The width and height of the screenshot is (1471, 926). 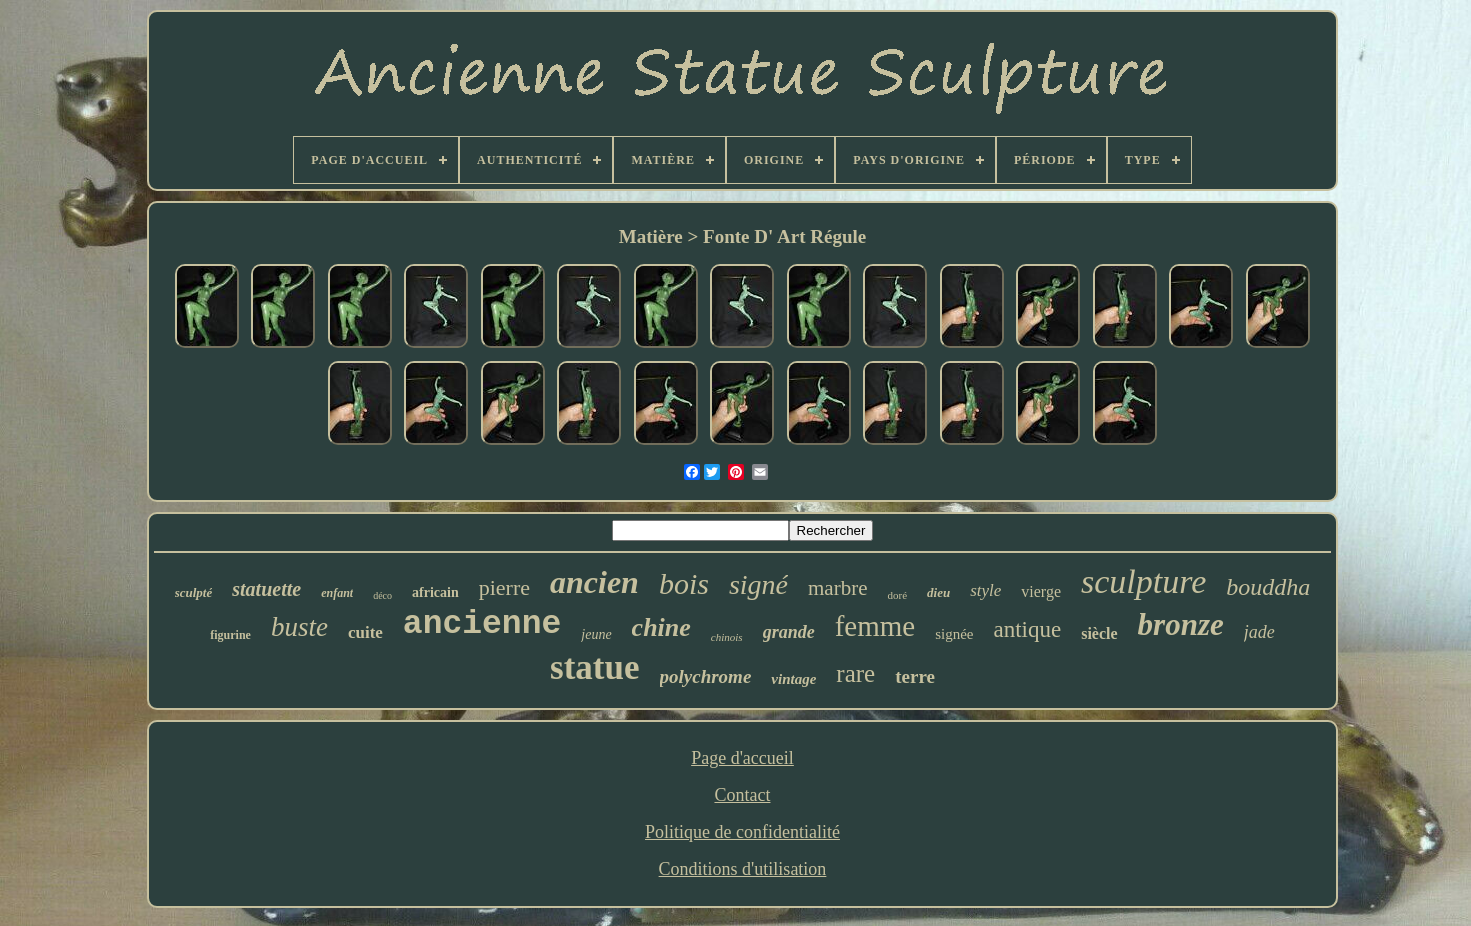 I want to click on terre, so click(x=915, y=676).